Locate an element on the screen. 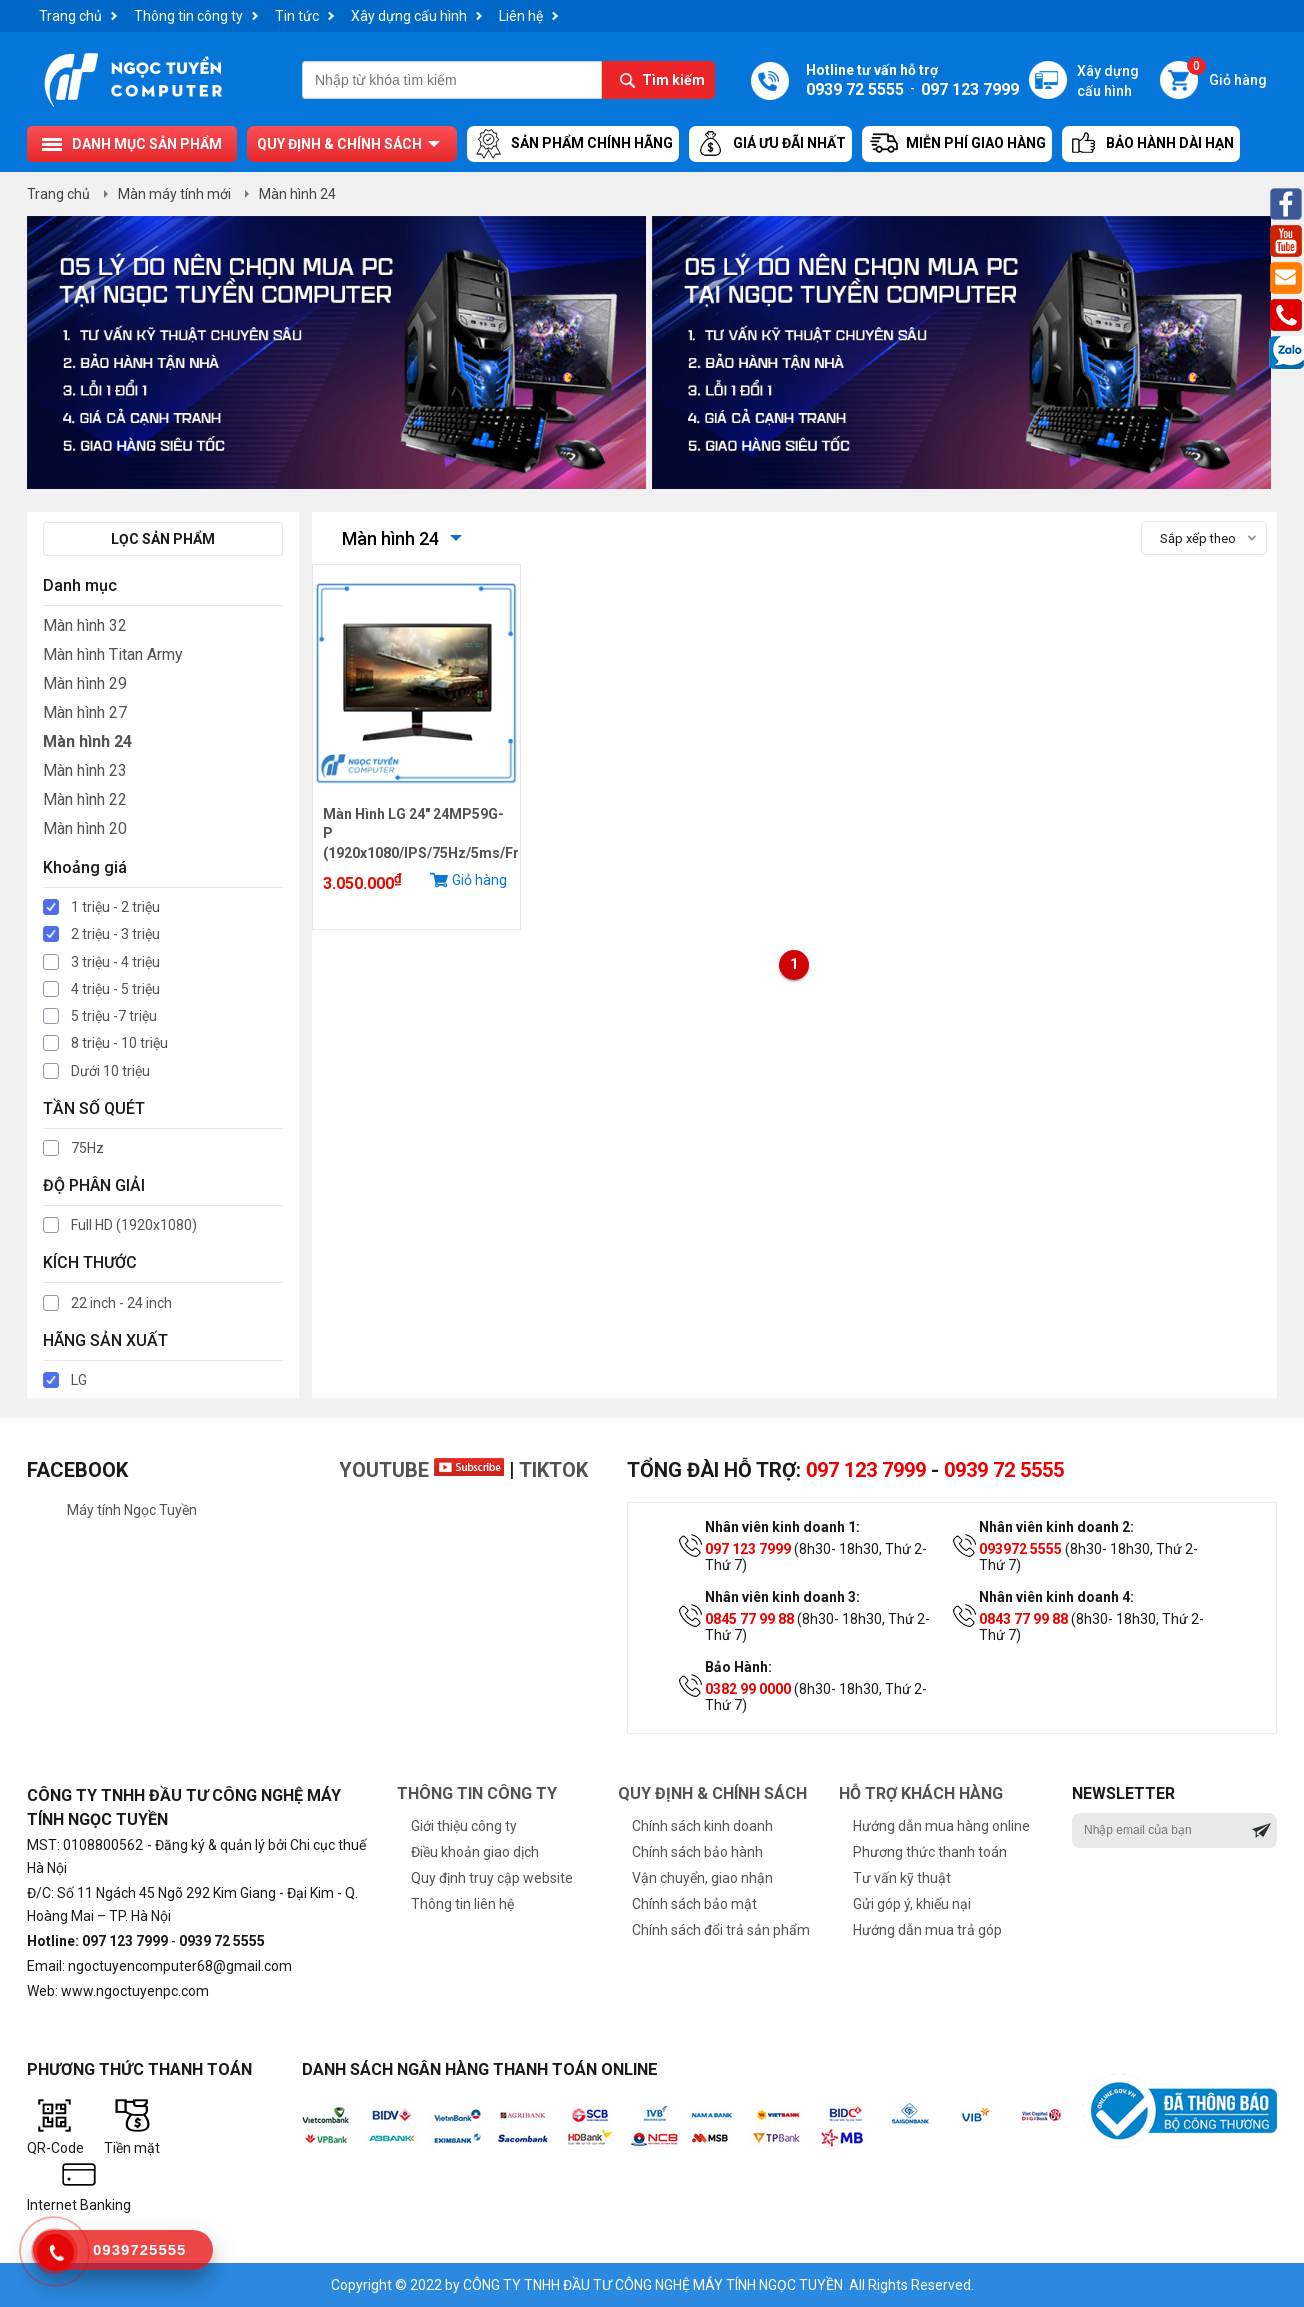 This screenshot has width=1304, height=2307. Youtube is located at coordinates (421, 1470).